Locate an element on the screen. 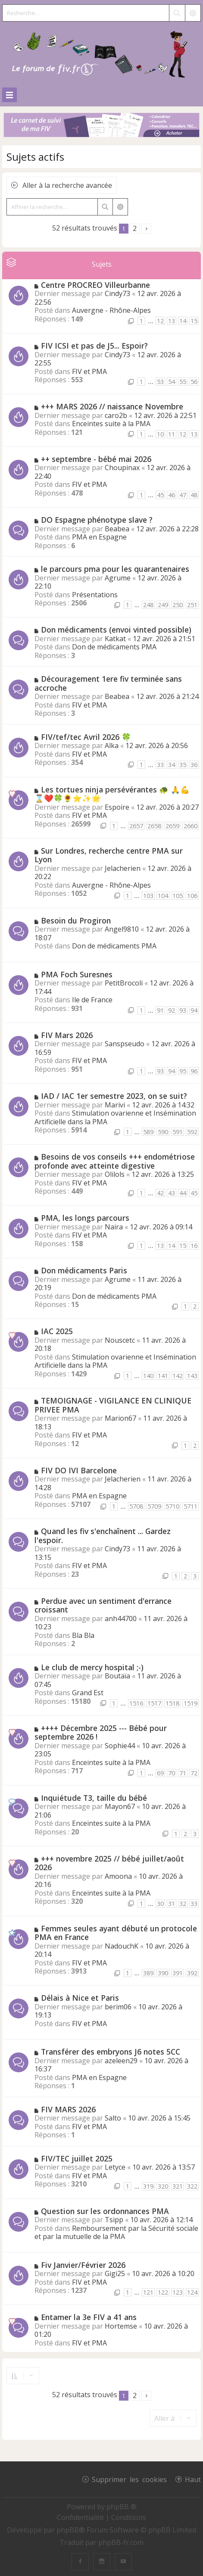 This screenshot has height=2576, width=203. Choupinax is located at coordinates (122, 467).